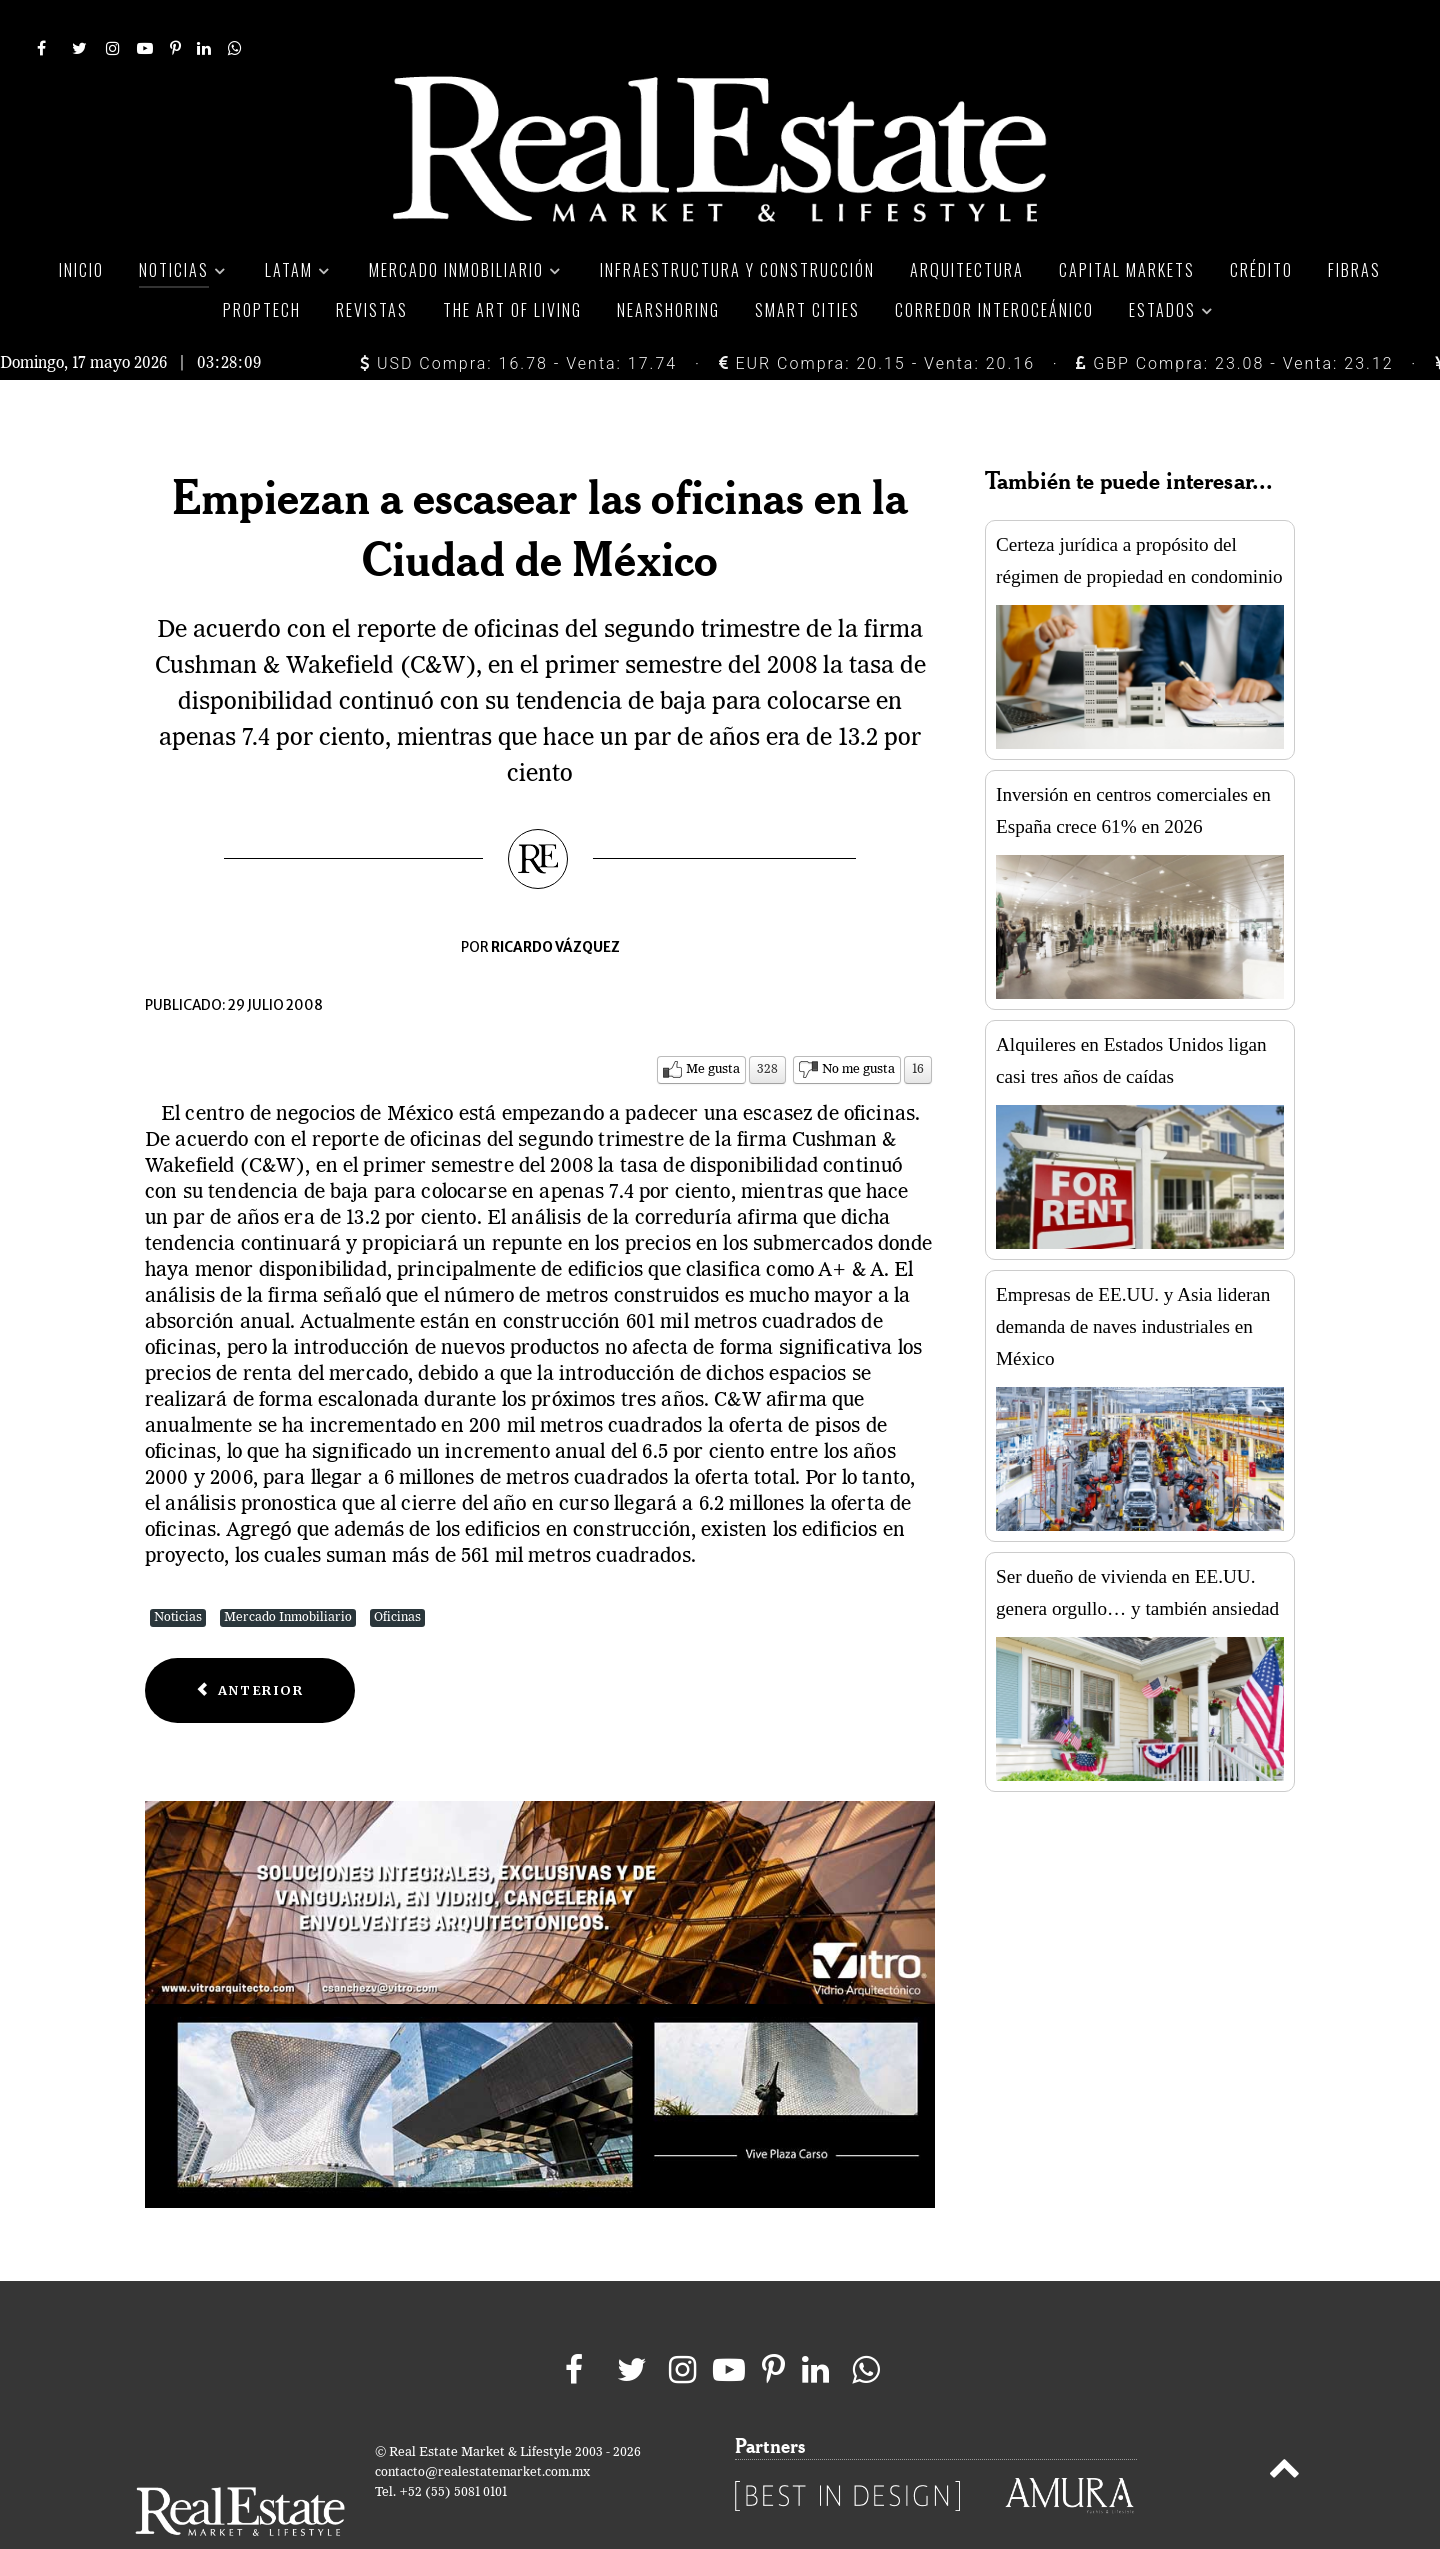 Image resolution: width=1440 pixels, height=2549 pixels. Describe the element at coordinates (713, 1024) in the screenshot. I see `Me gusta` at that location.